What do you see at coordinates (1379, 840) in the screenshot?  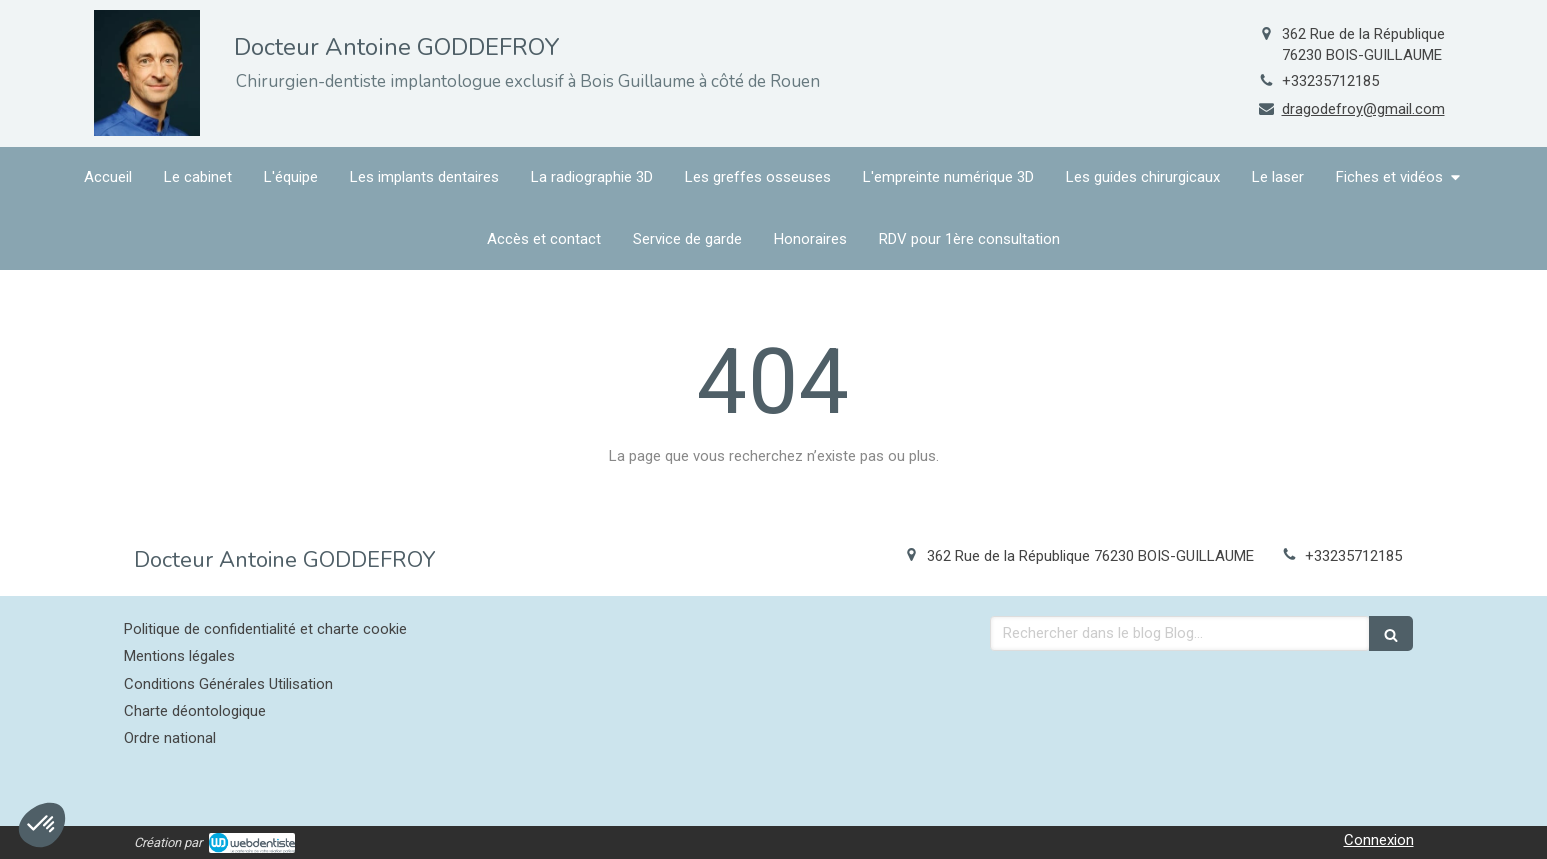 I see `Connexion` at bounding box center [1379, 840].